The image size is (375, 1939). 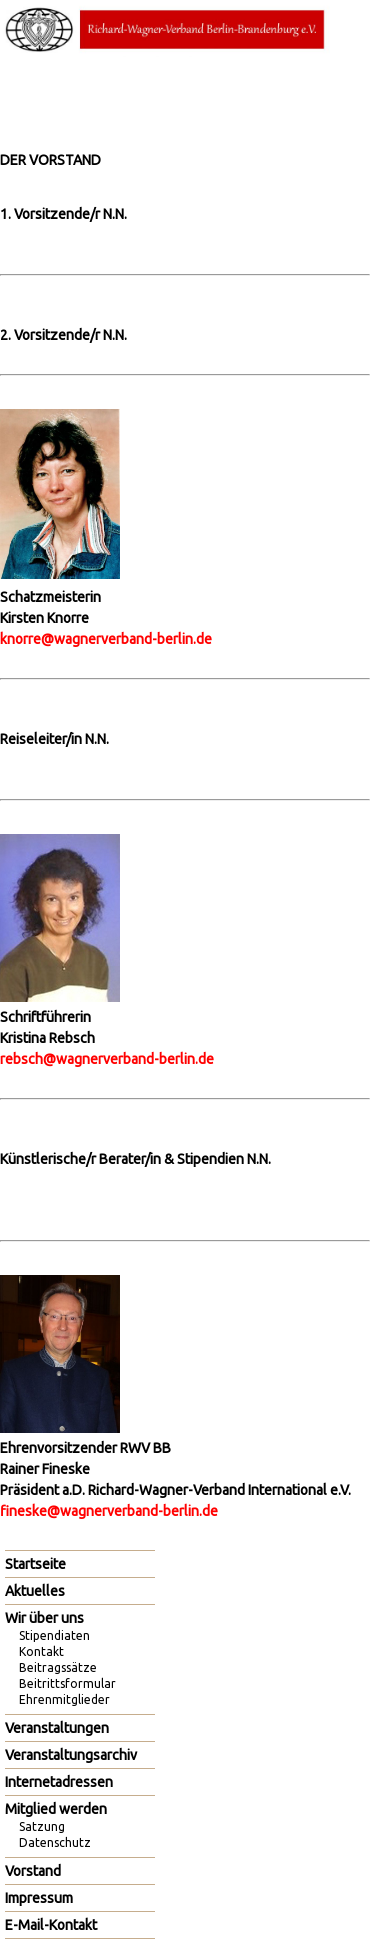 I want to click on Beitrittsformular, so click(x=67, y=1683).